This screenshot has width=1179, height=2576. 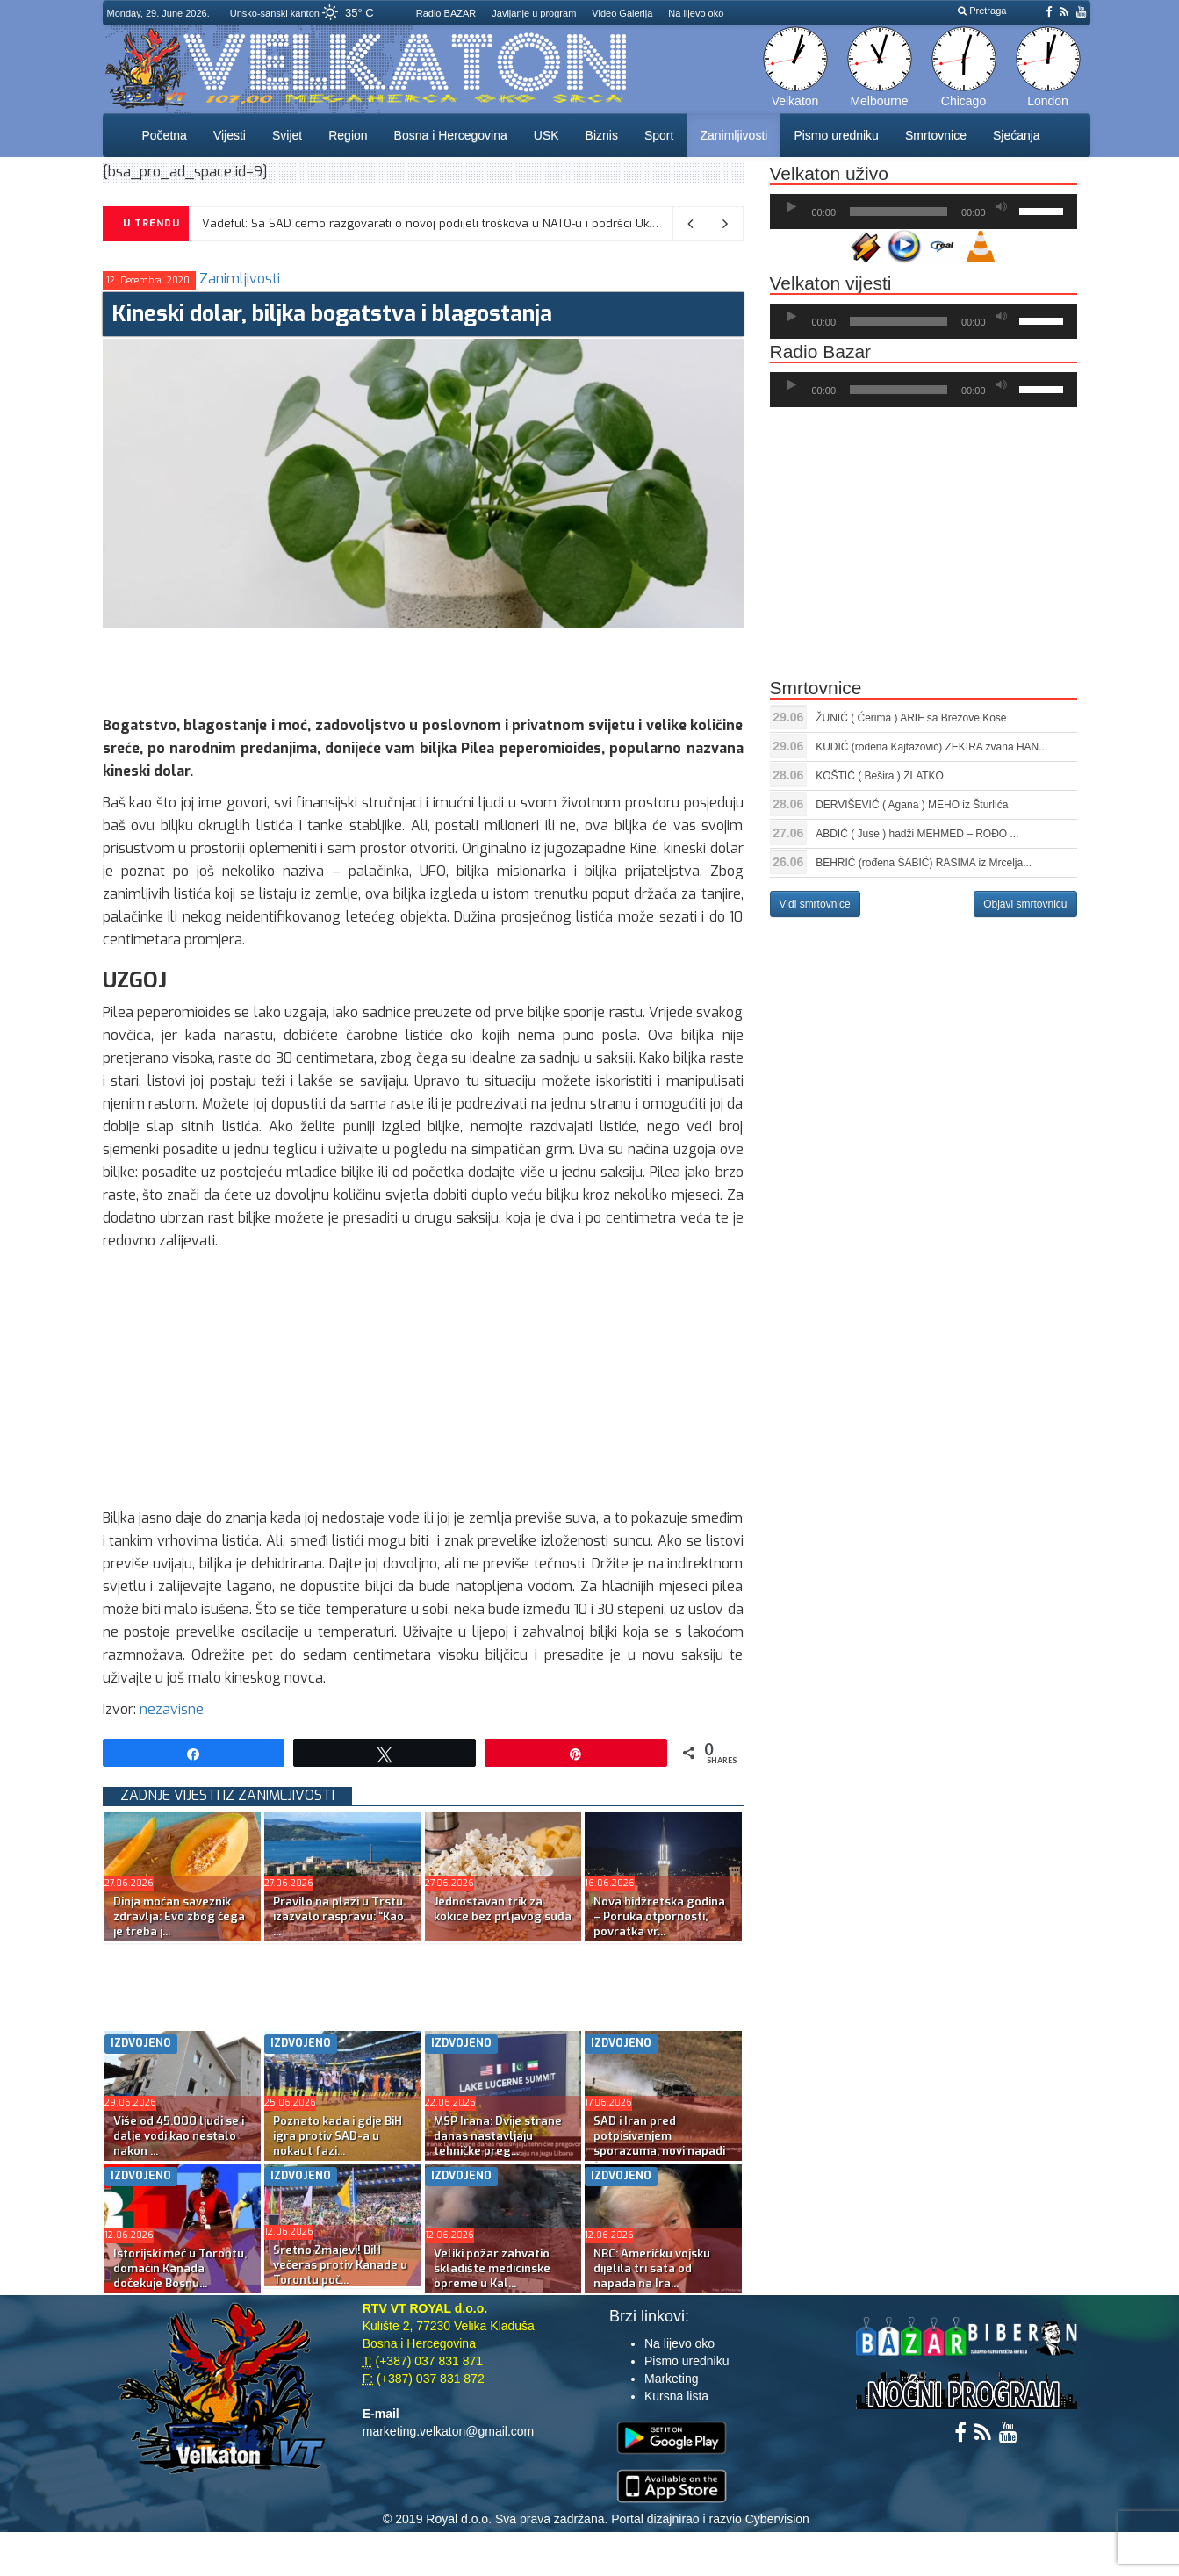 I want to click on [Advertisement], so click(x=422, y=667).